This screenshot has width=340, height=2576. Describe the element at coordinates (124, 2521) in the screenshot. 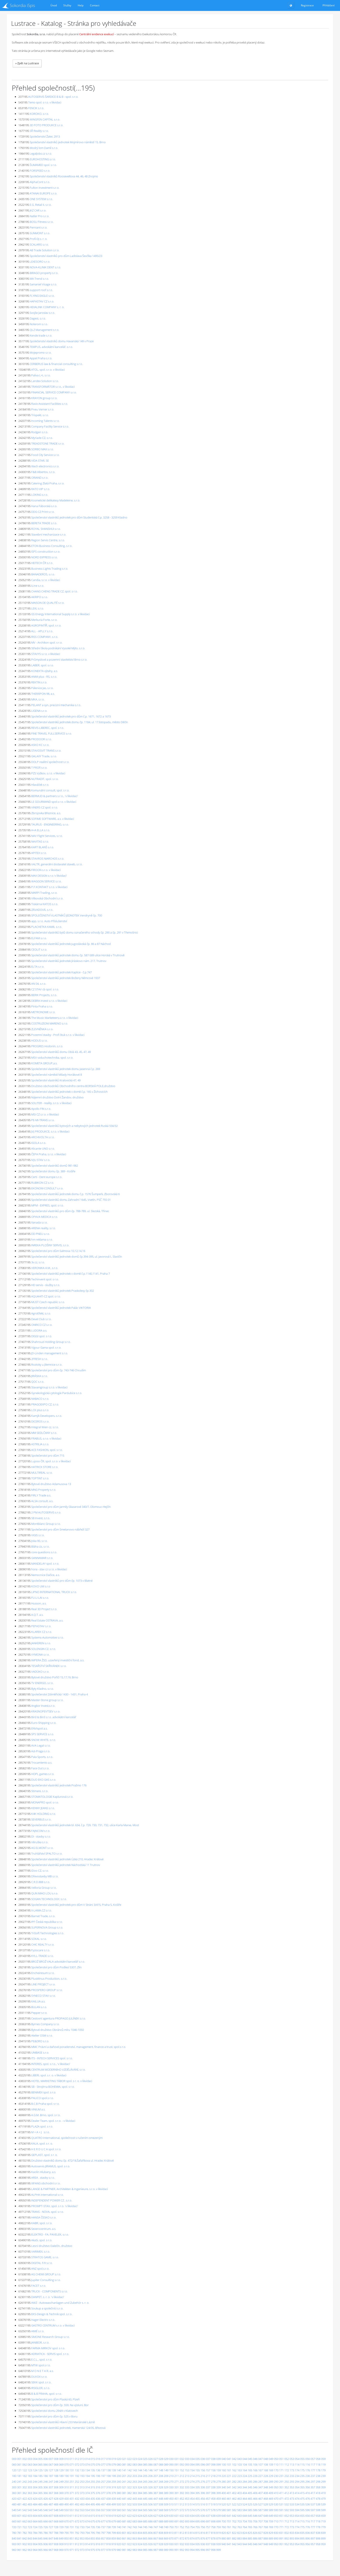

I see `681` at that location.